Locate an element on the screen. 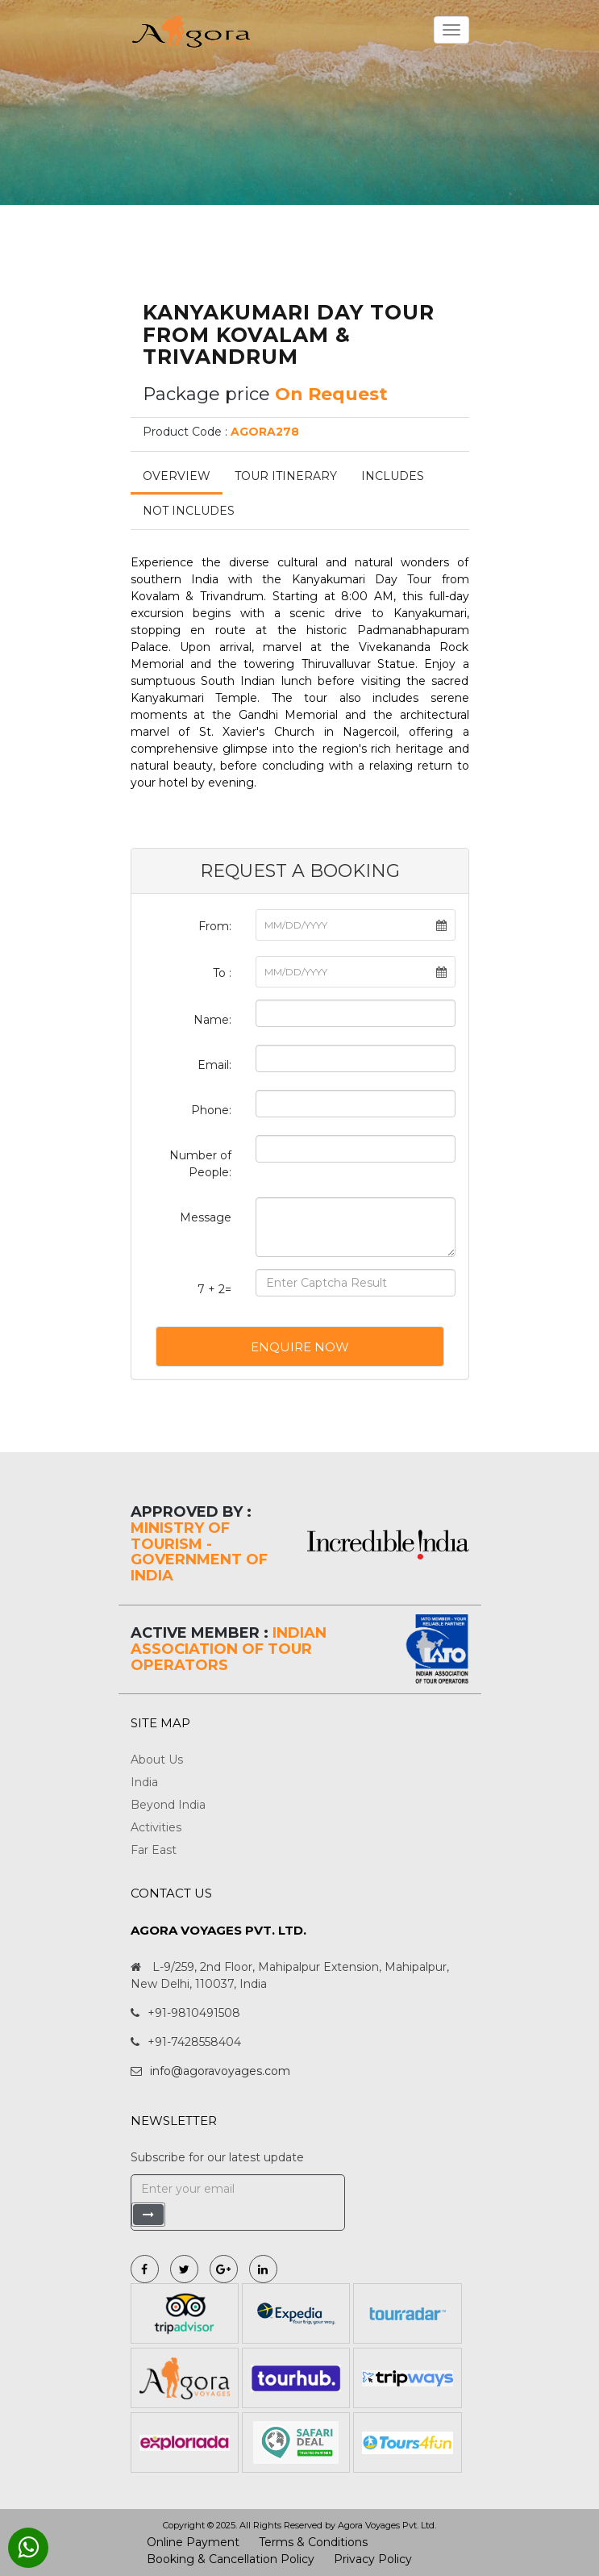  Booking & Cancellation Policy is located at coordinates (230, 2559).